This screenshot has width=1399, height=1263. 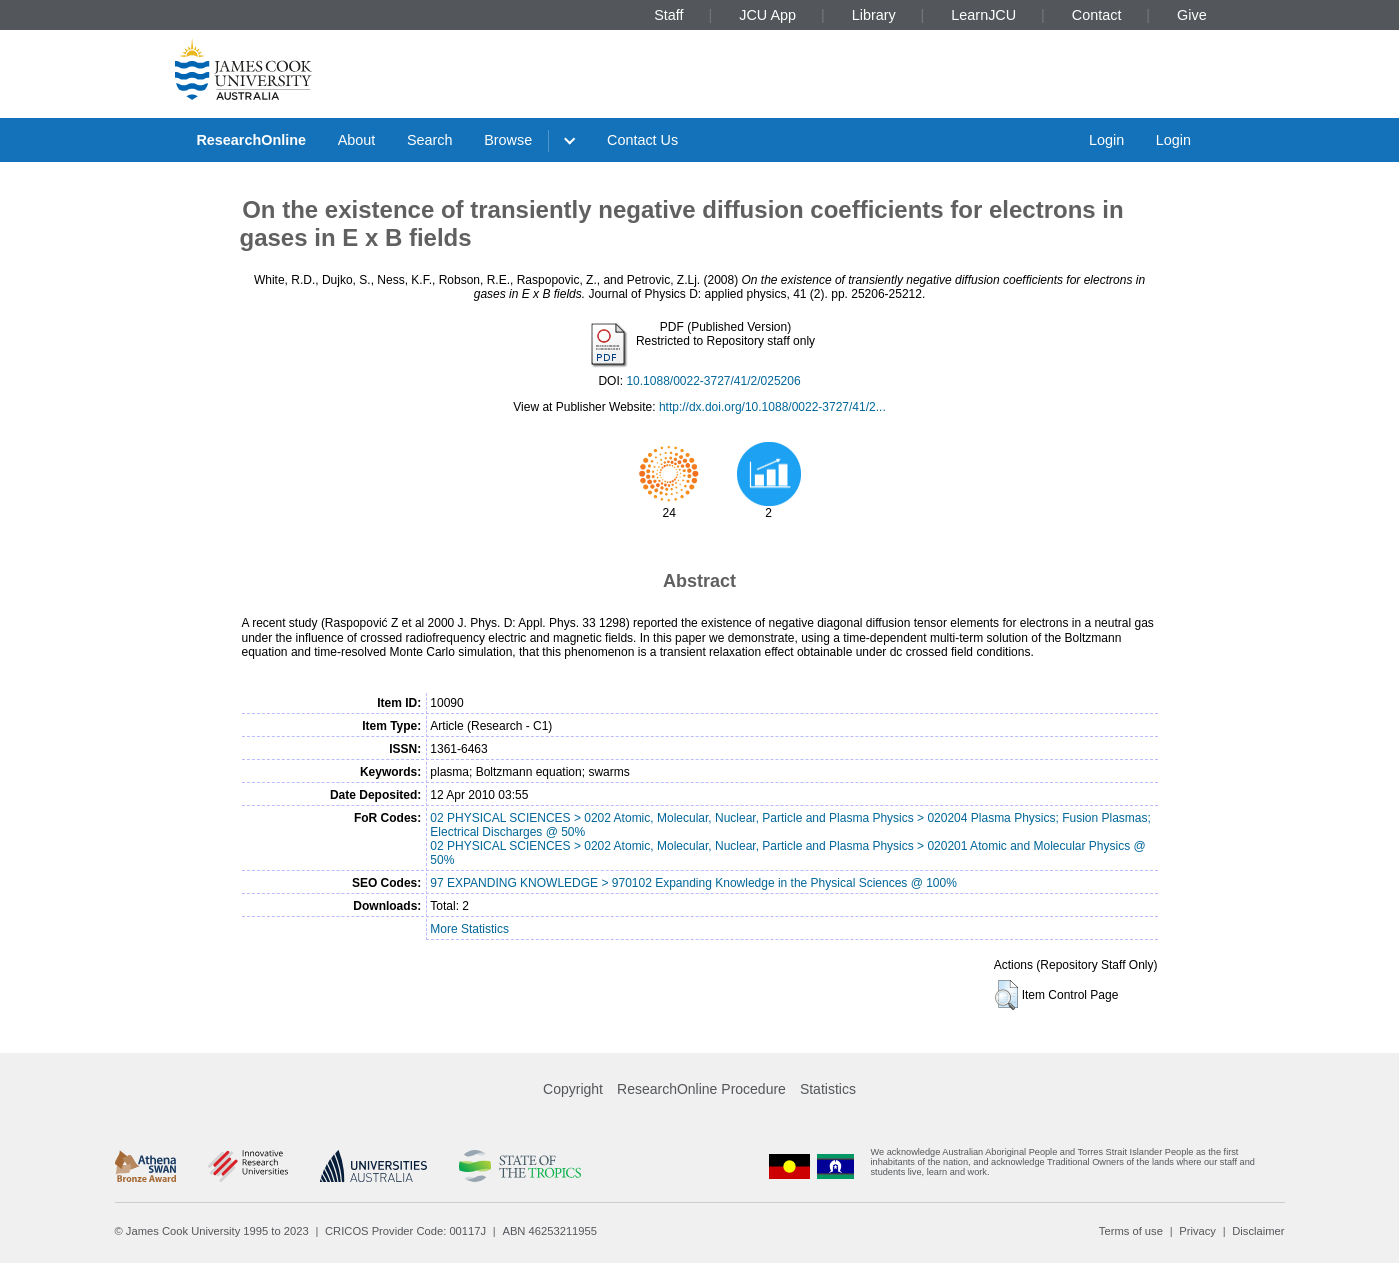 What do you see at coordinates (828, 1089) in the screenshot?
I see `Statistics` at bounding box center [828, 1089].